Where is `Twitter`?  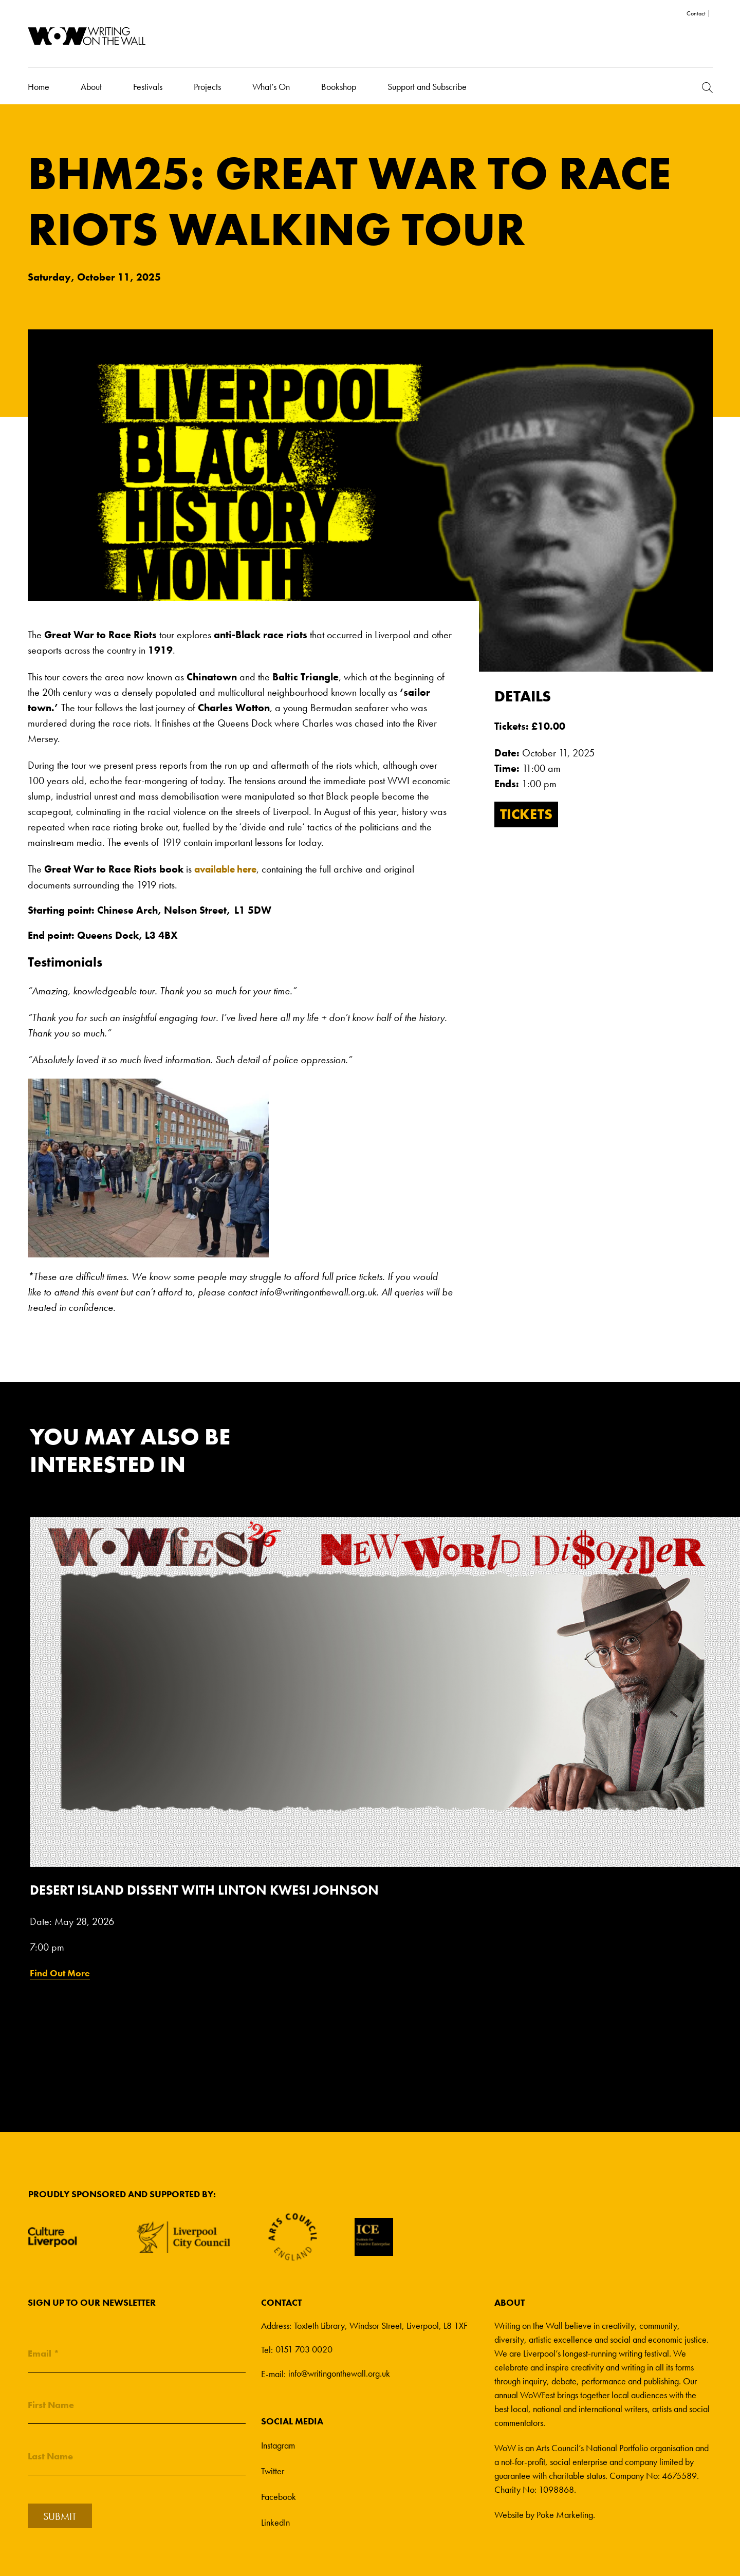
Twitter is located at coordinates (272, 2470).